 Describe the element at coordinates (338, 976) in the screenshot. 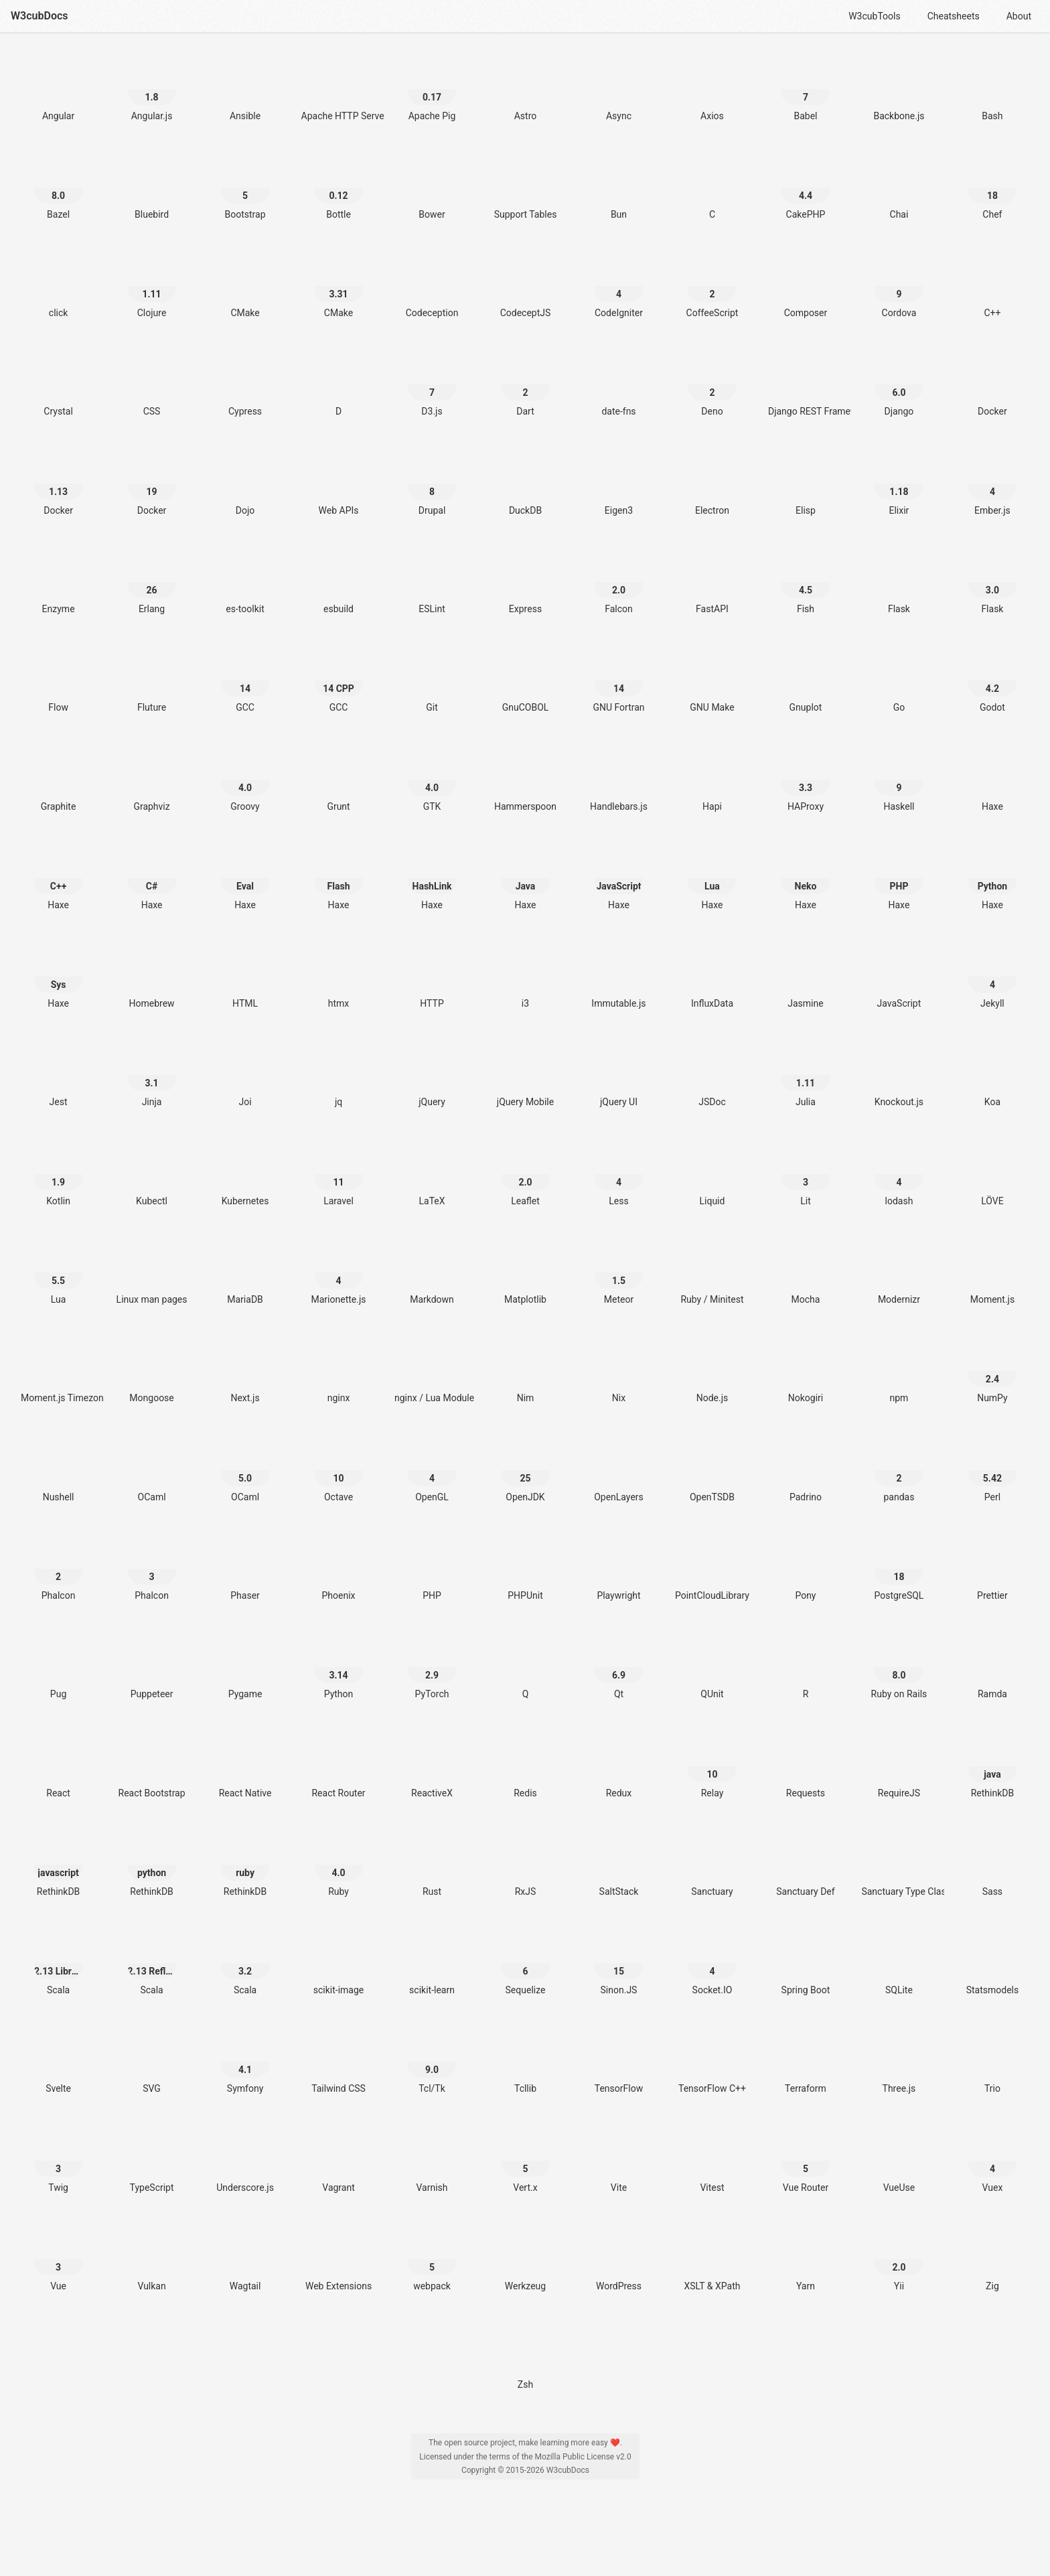

I see `[htmx]` at that location.